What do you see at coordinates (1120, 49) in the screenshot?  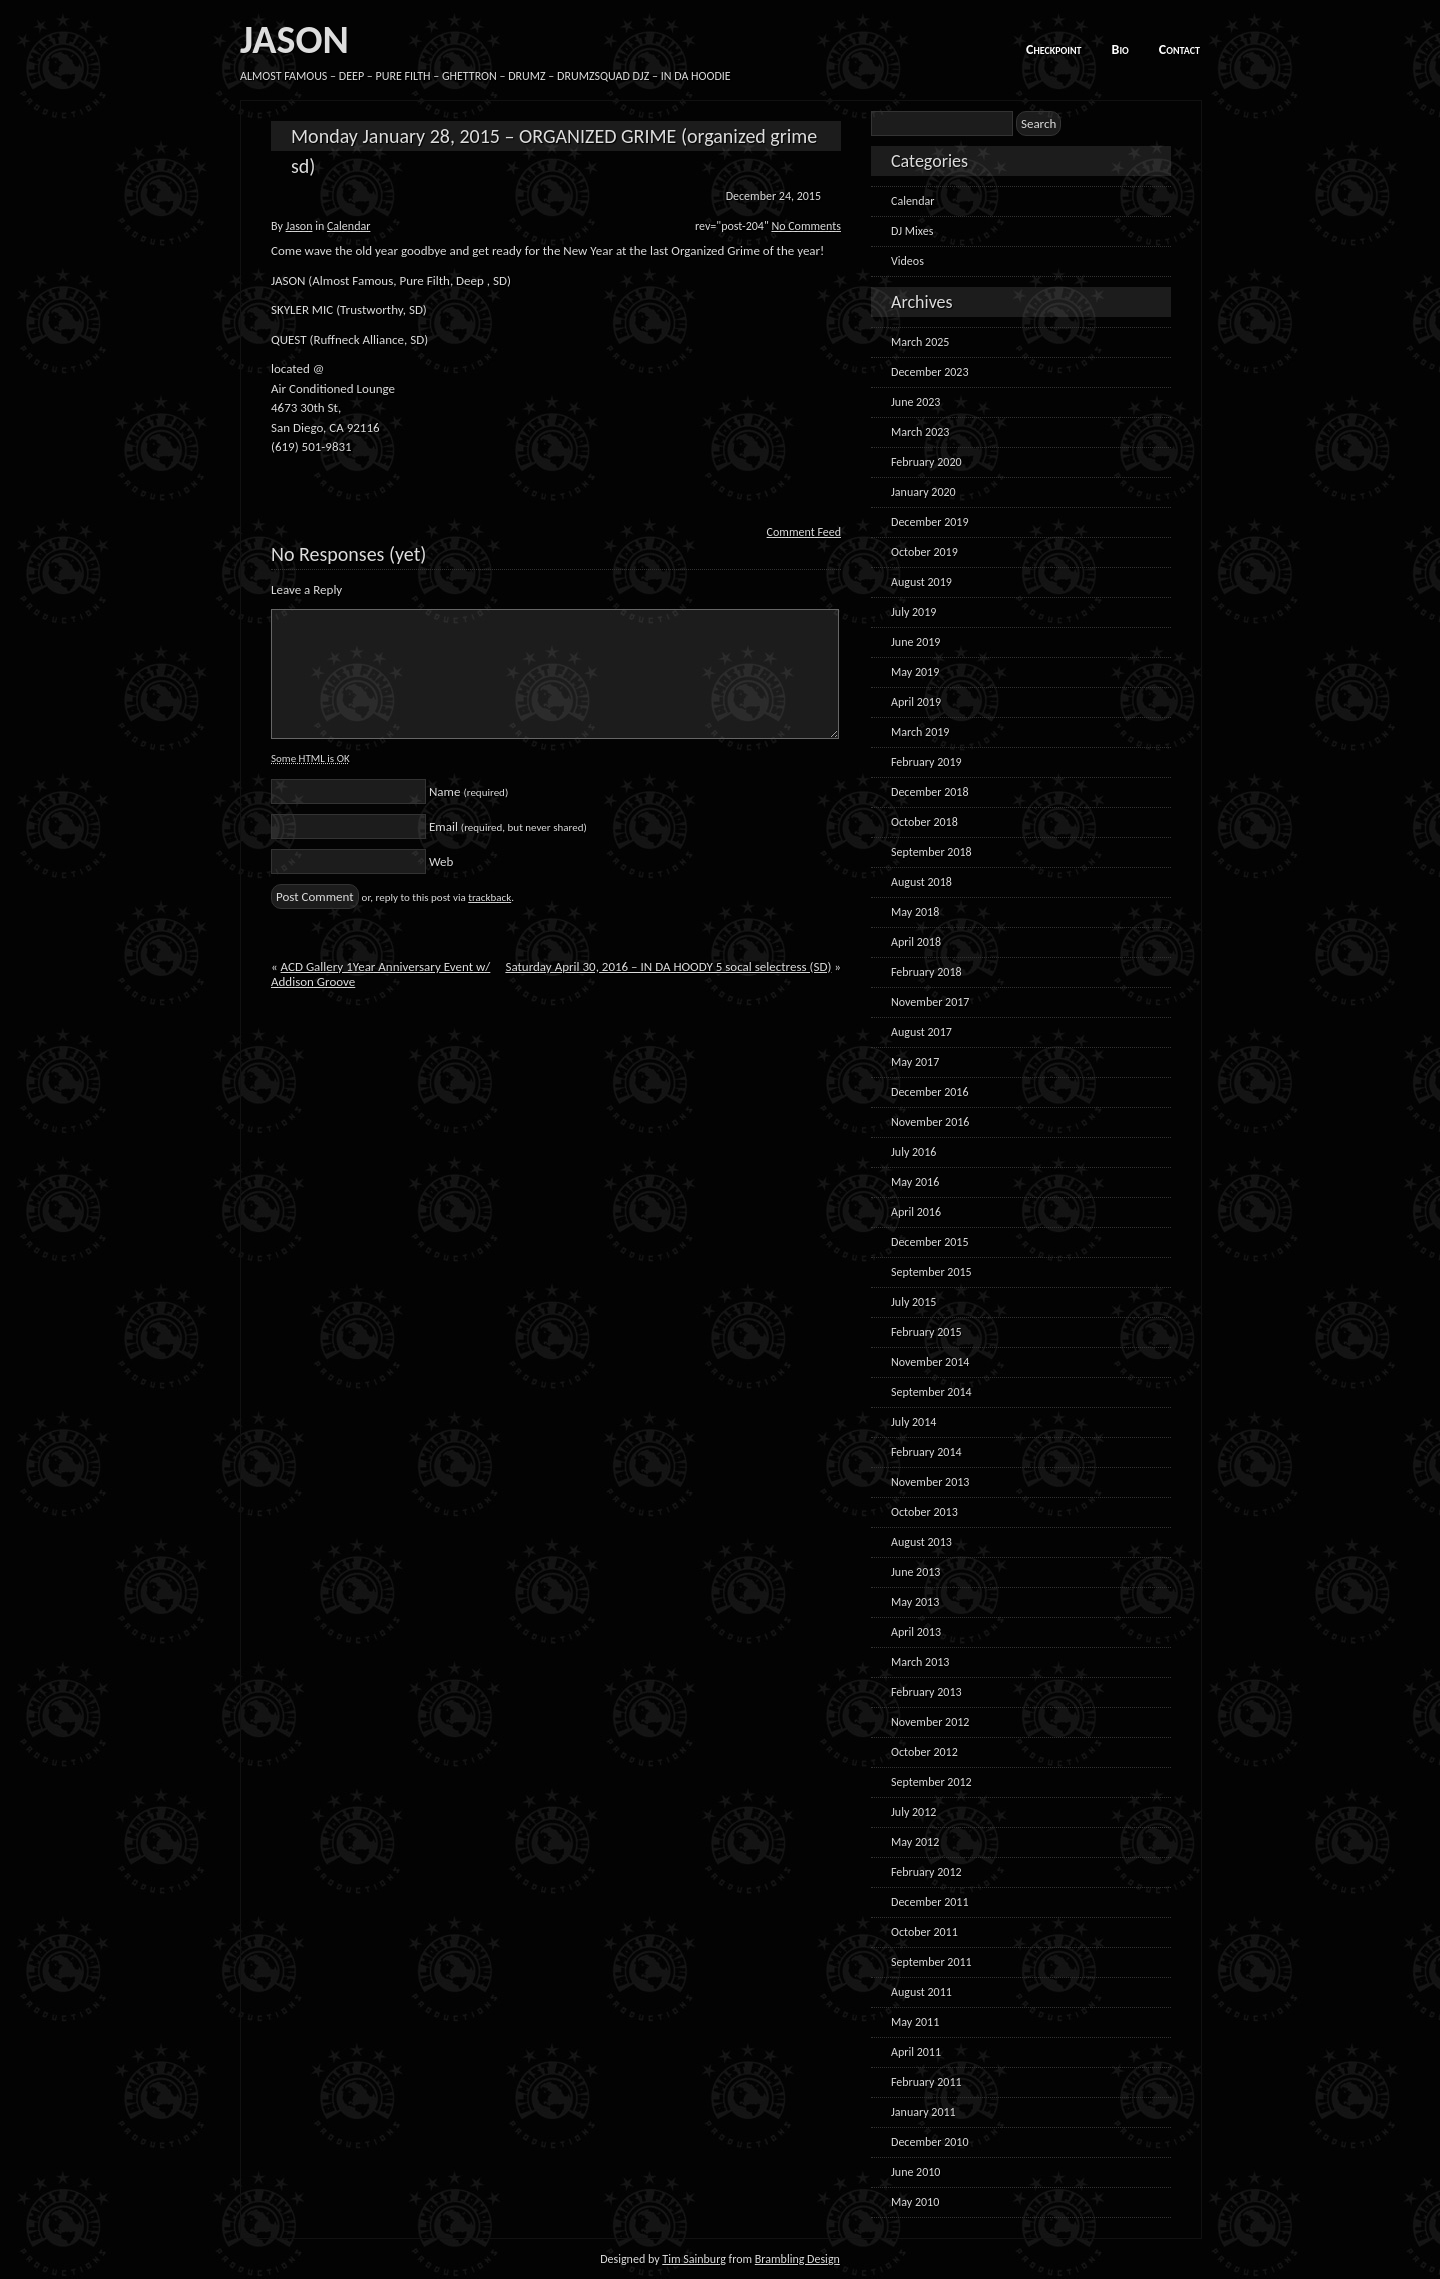 I see `Bio` at bounding box center [1120, 49].